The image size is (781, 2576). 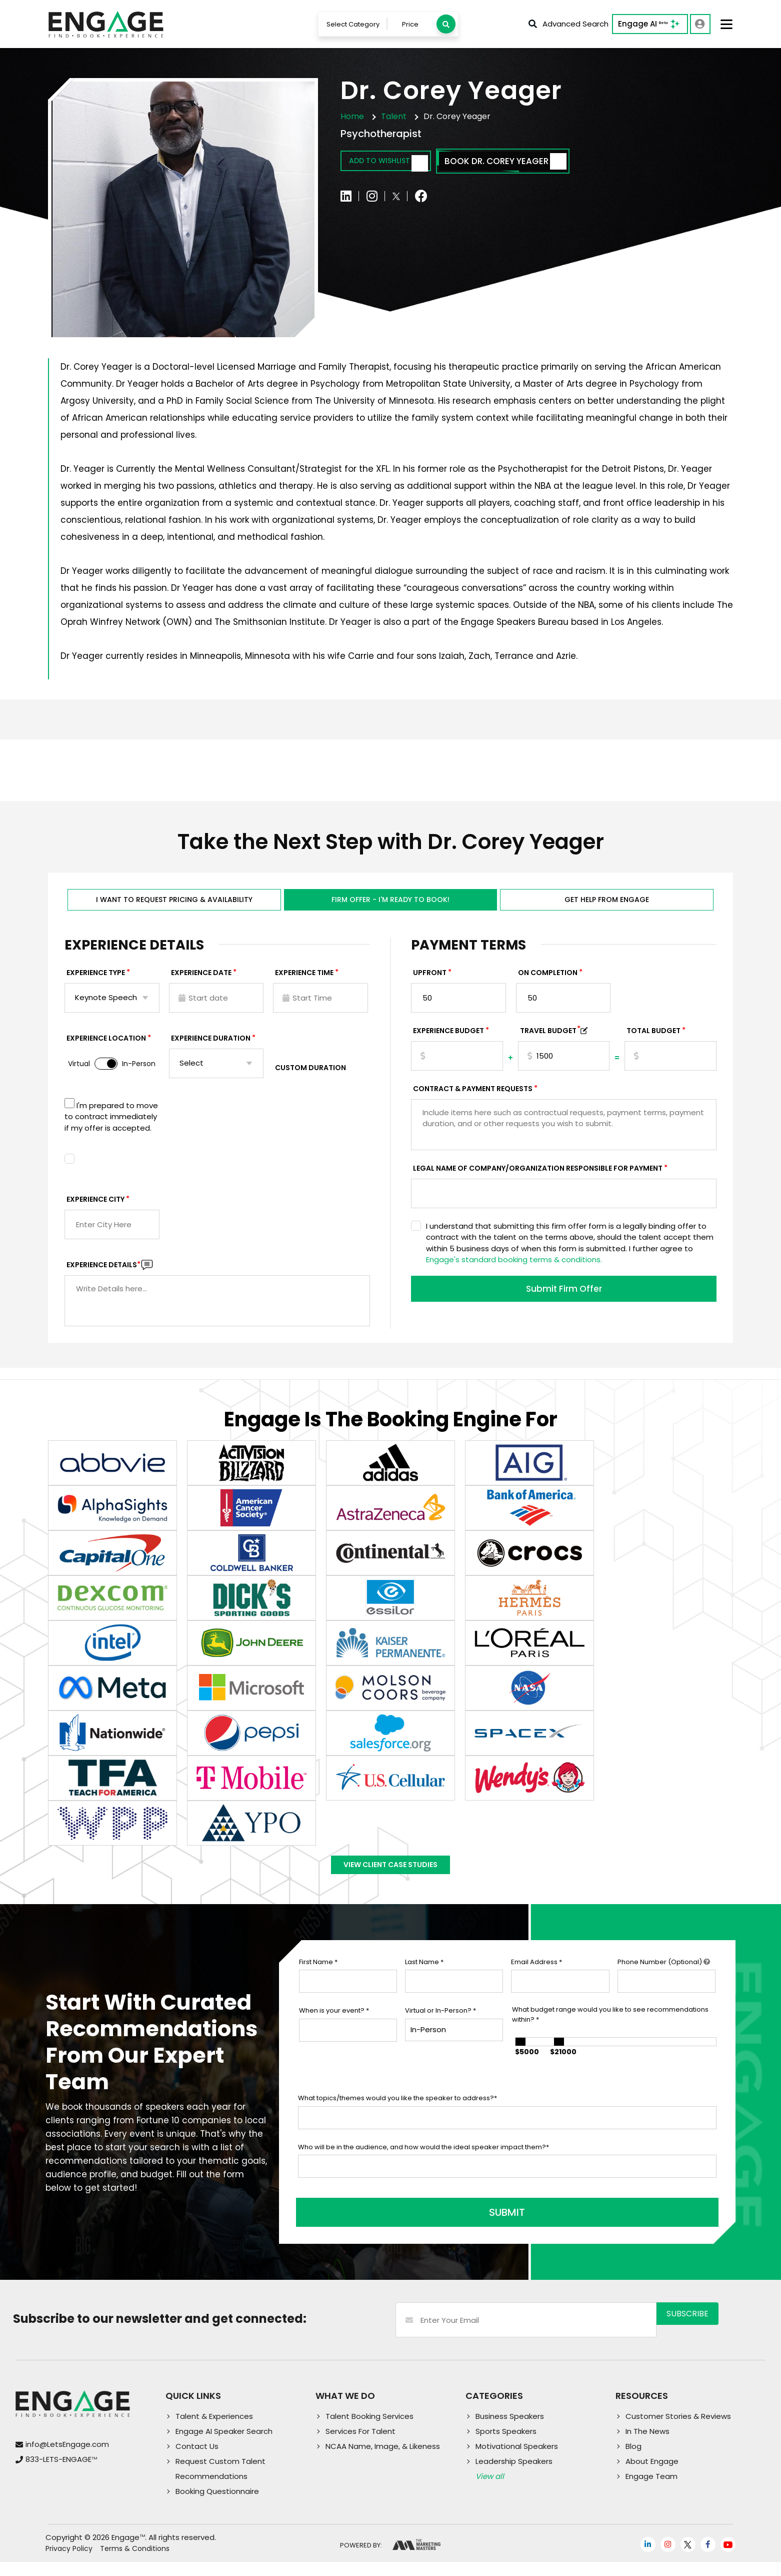 What do you see at coordinates (517, 2460) in the screenshot?
I see `Motivational Speakers` at bounding box center [517, 2460].